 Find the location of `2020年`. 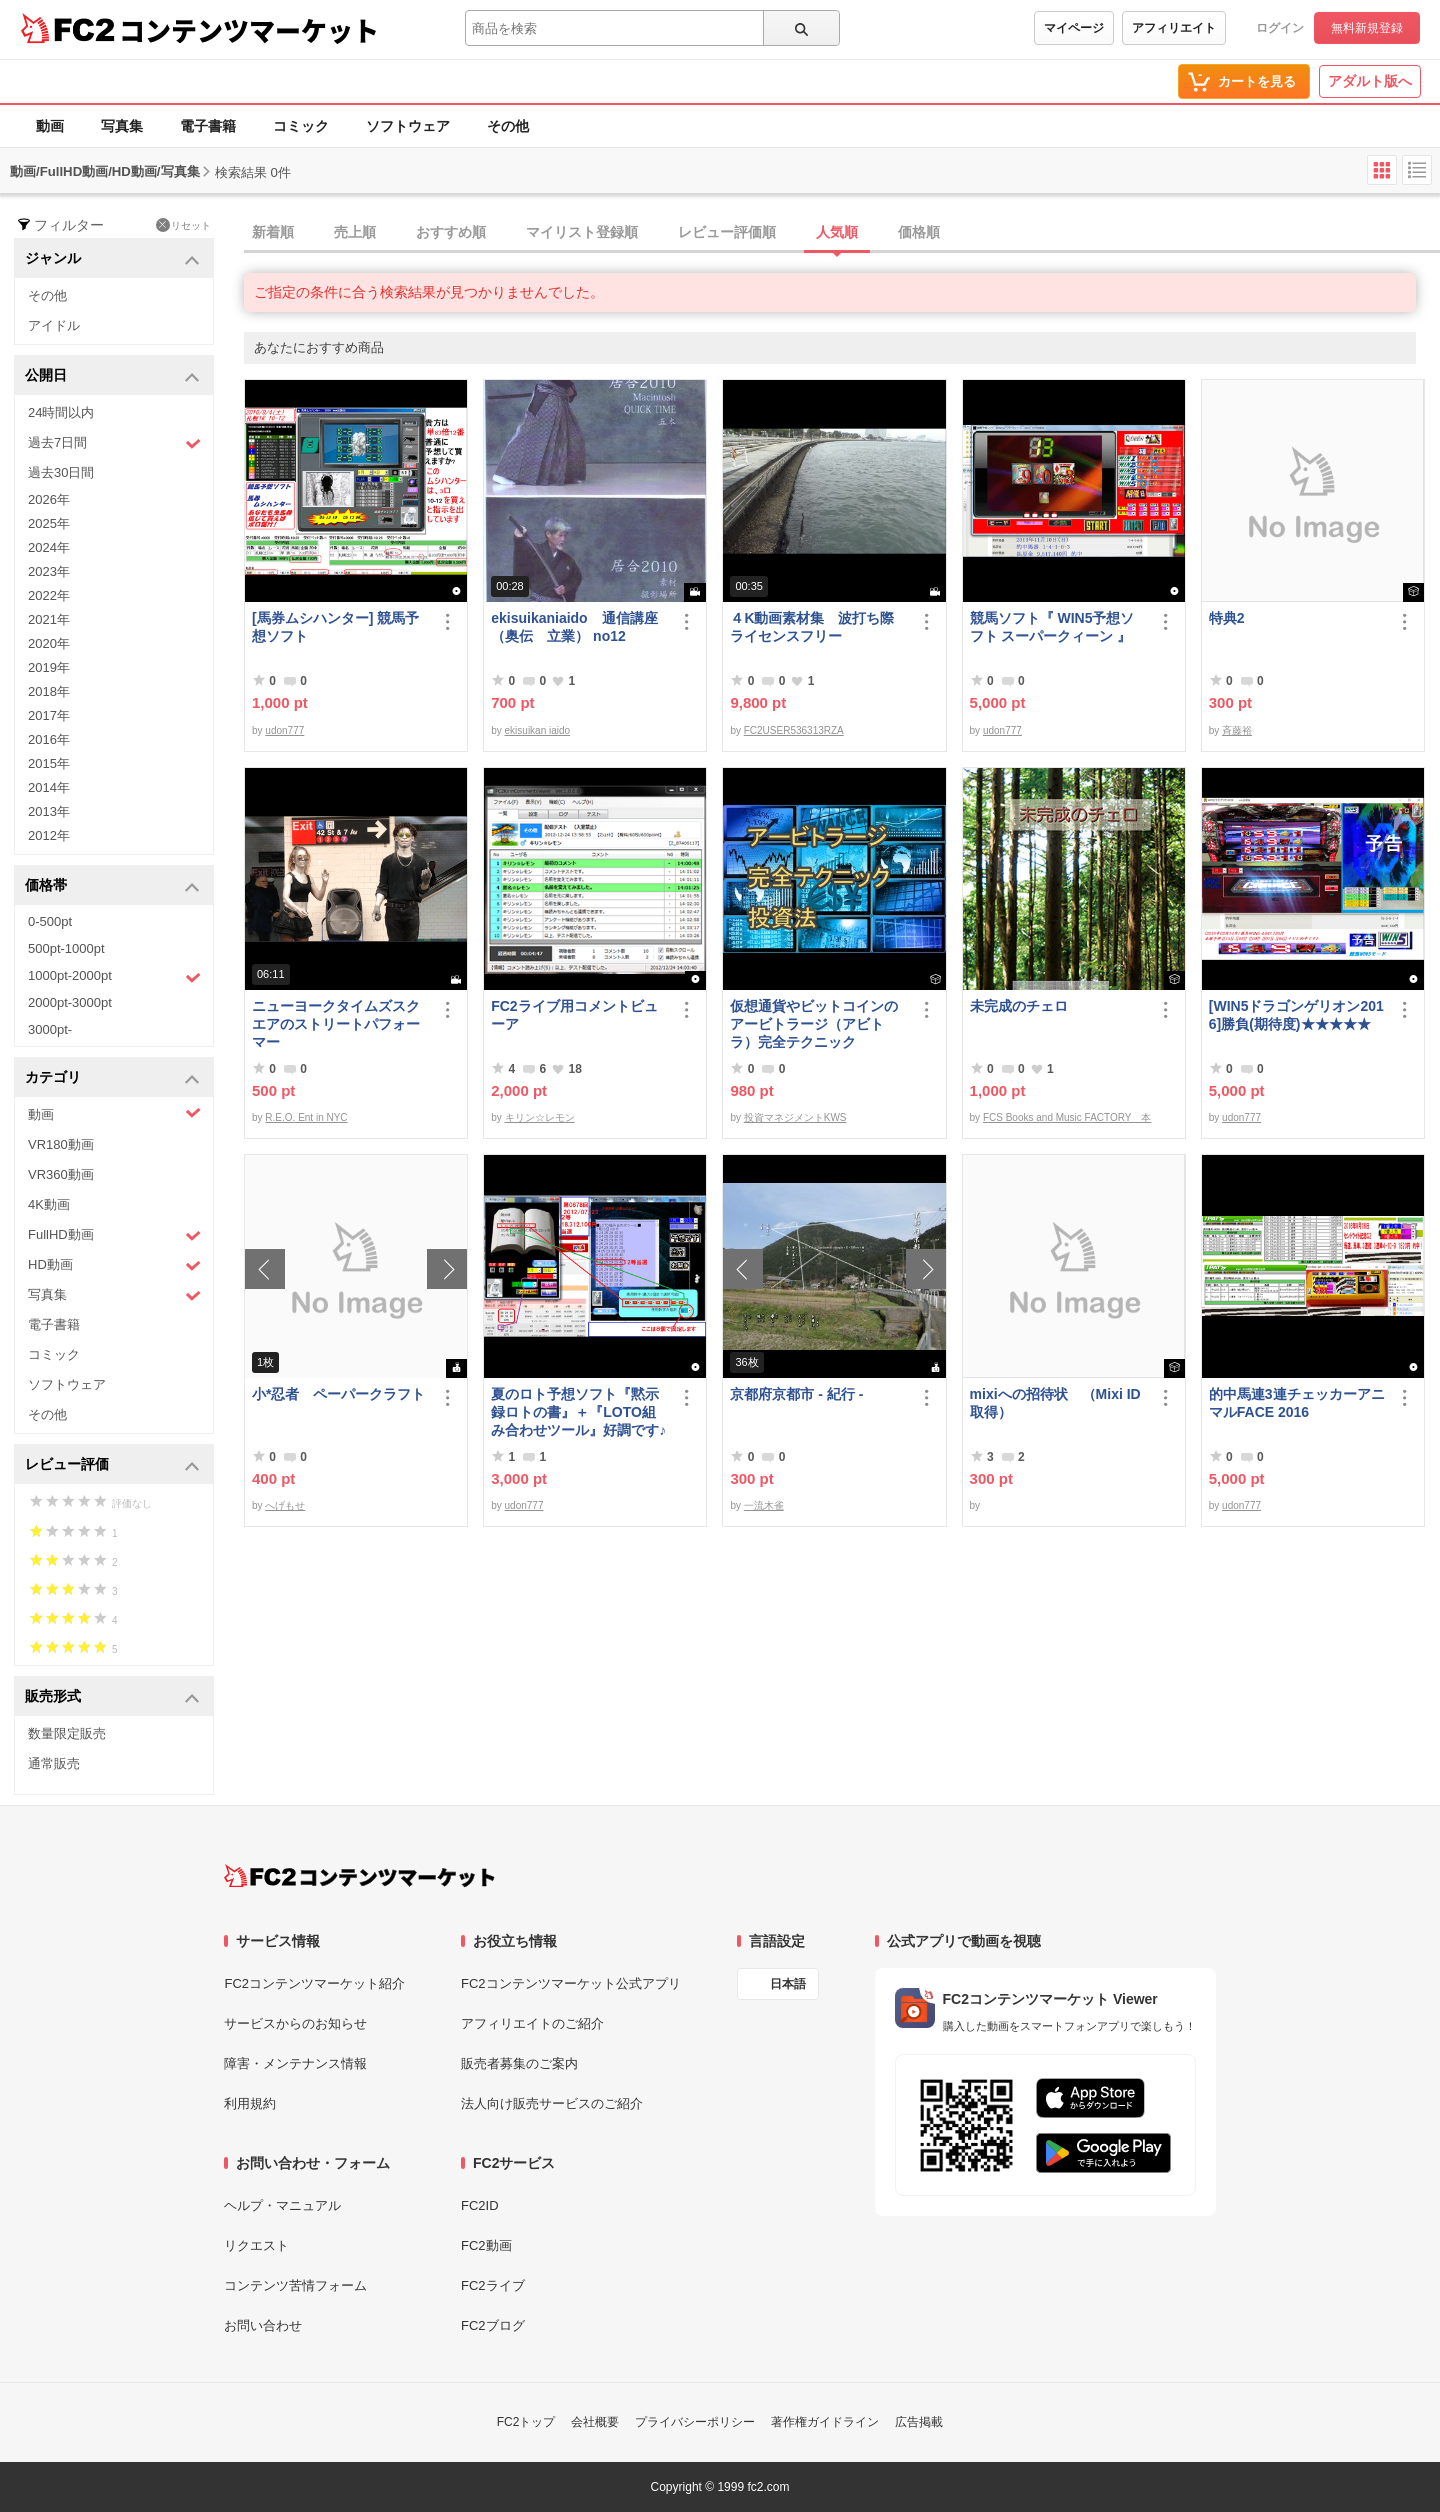

2020年 is located at coordinates (49, 643).